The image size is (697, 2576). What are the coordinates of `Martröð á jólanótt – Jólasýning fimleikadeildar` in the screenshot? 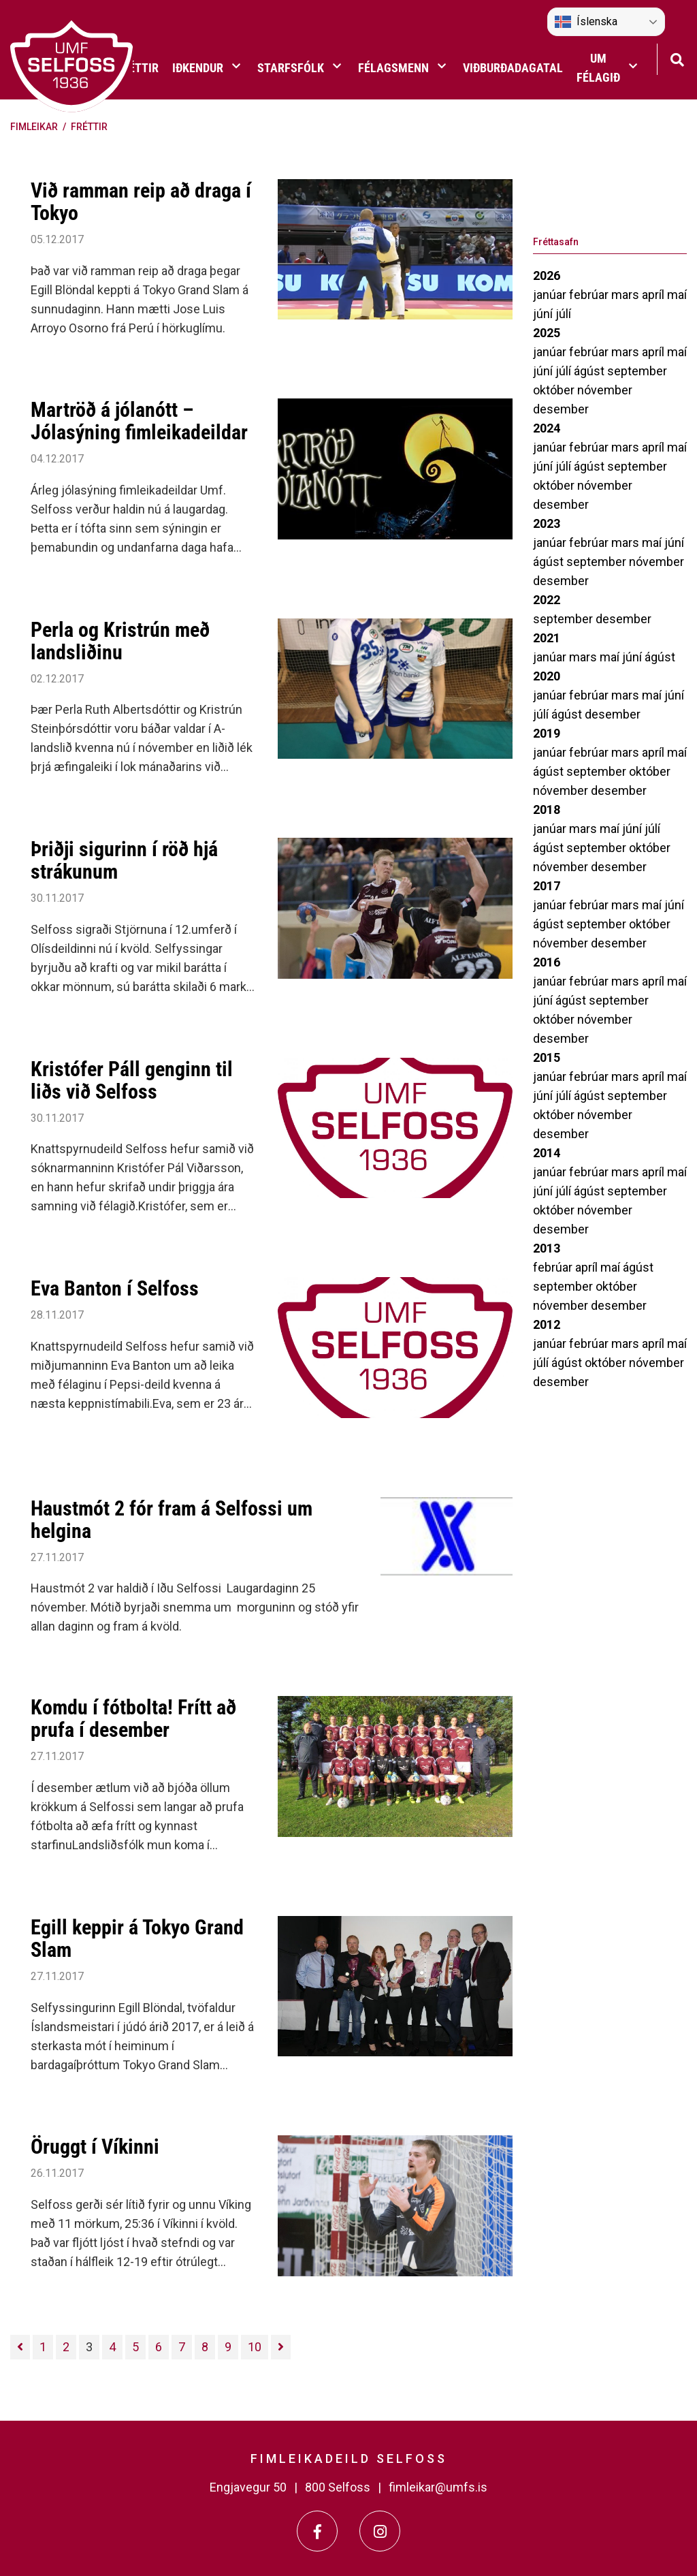 It's located at (139, 421).